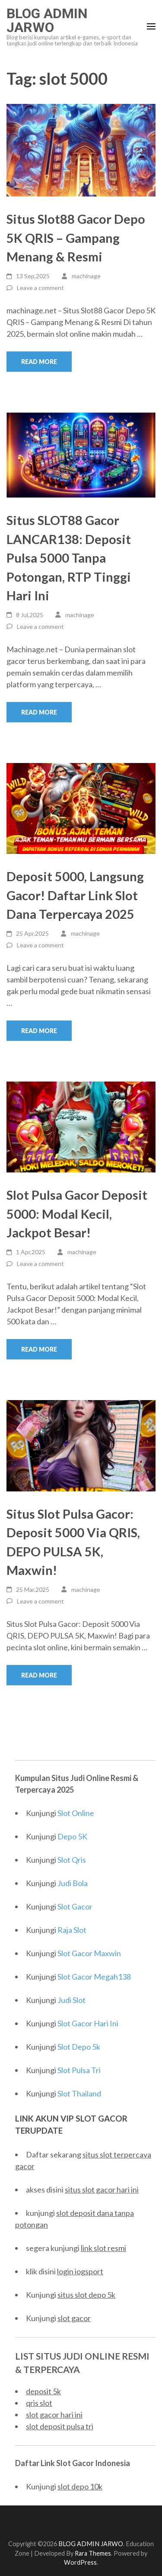  Describe the element at coordinates (75, 895) in the screenshot. I see `Deposit 5000, Langsung Gacor! Daftar Link Slot Dana Terpercaya 2025` at that location.